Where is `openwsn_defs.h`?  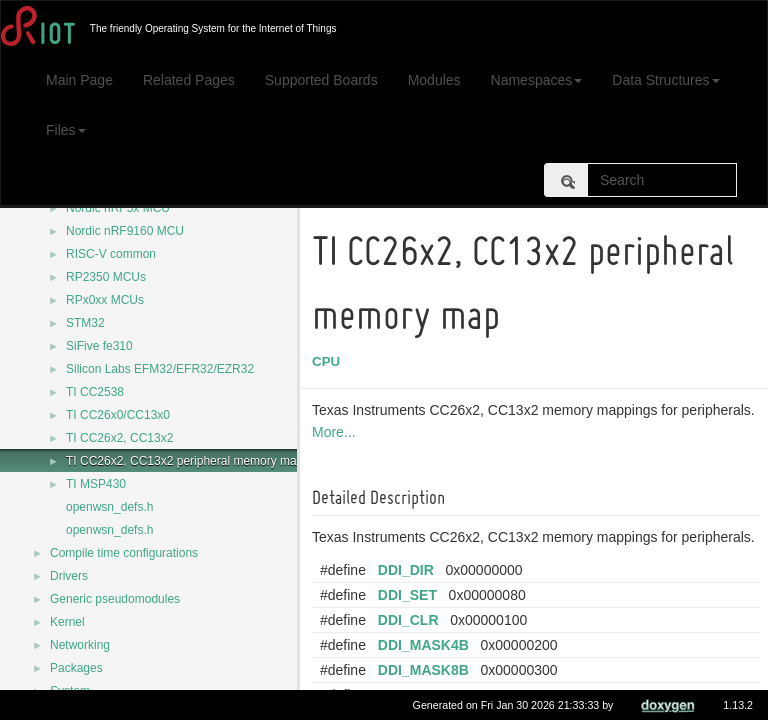 openwsn_defs.h is located at coordinates (109, 507).